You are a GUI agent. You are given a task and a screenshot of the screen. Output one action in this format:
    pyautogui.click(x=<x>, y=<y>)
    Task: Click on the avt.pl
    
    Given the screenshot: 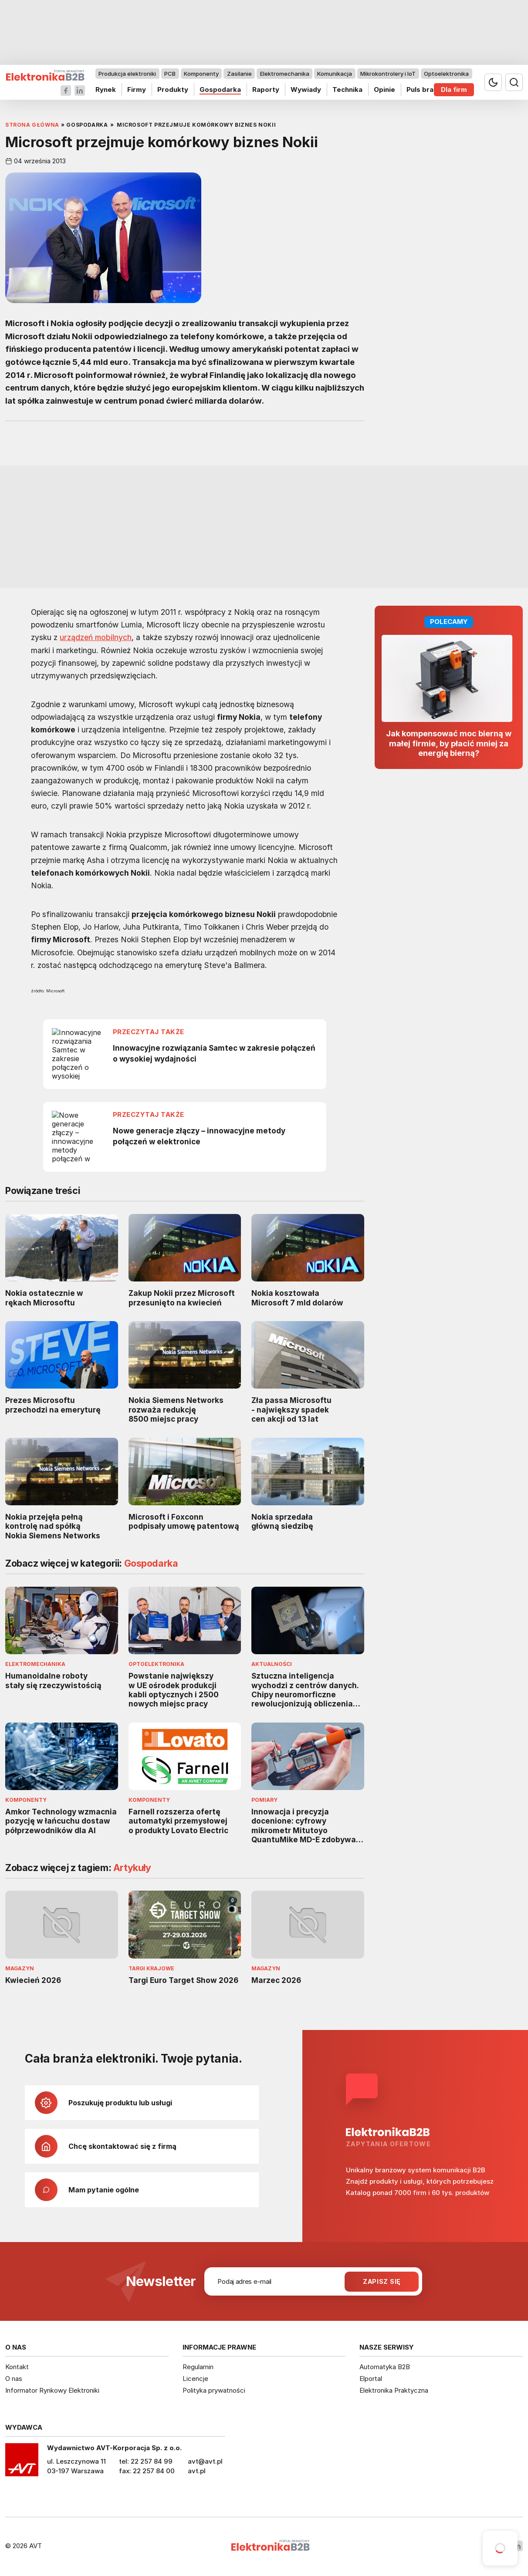 What is the action you would take?
    pyautogui.click(x=197, y=2471)
    